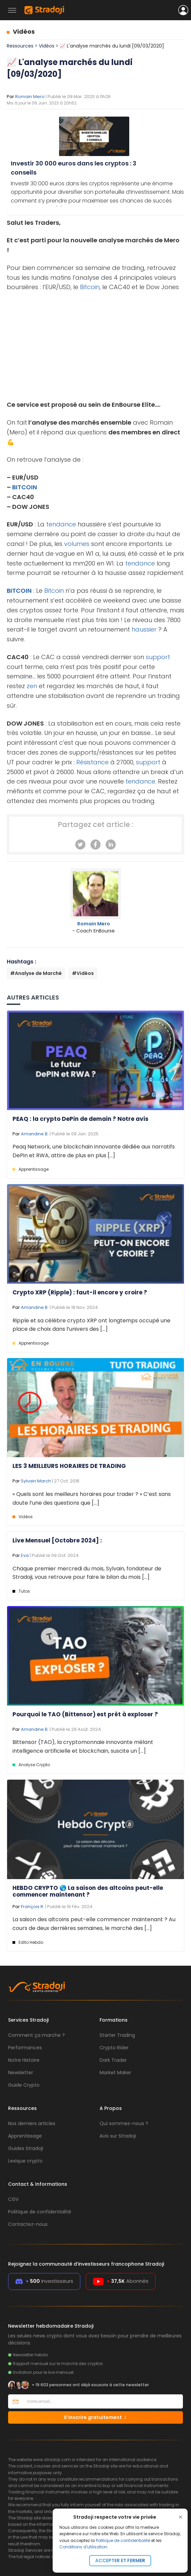 The height and width of the screenshot is (2576, 191). What do you see at coordinates (32, 1906) in the screenshot?
I see `François R.` at bounding box center [32, 1906].